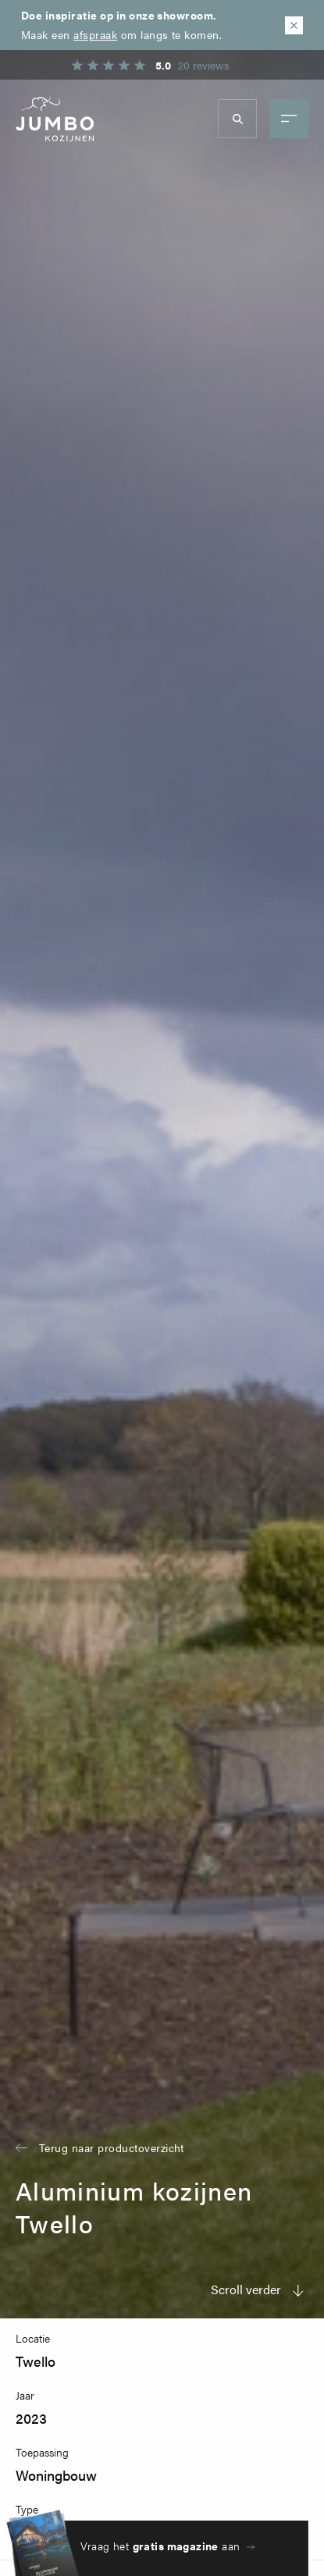 The width and height of the screenshot is (324, 2576). What do you see at coordinates (111, 2147) in the screenshot?
I see `Terug naar productoverzicht` at bounding box center [111, 2147].